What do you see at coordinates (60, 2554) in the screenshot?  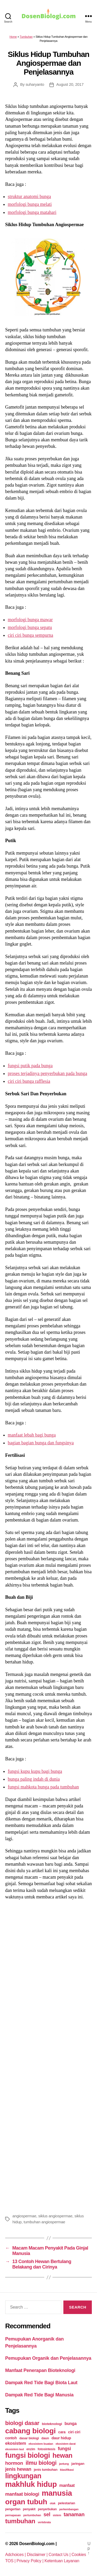 I see `Contact Us |` at bounding box center [60, 2554].